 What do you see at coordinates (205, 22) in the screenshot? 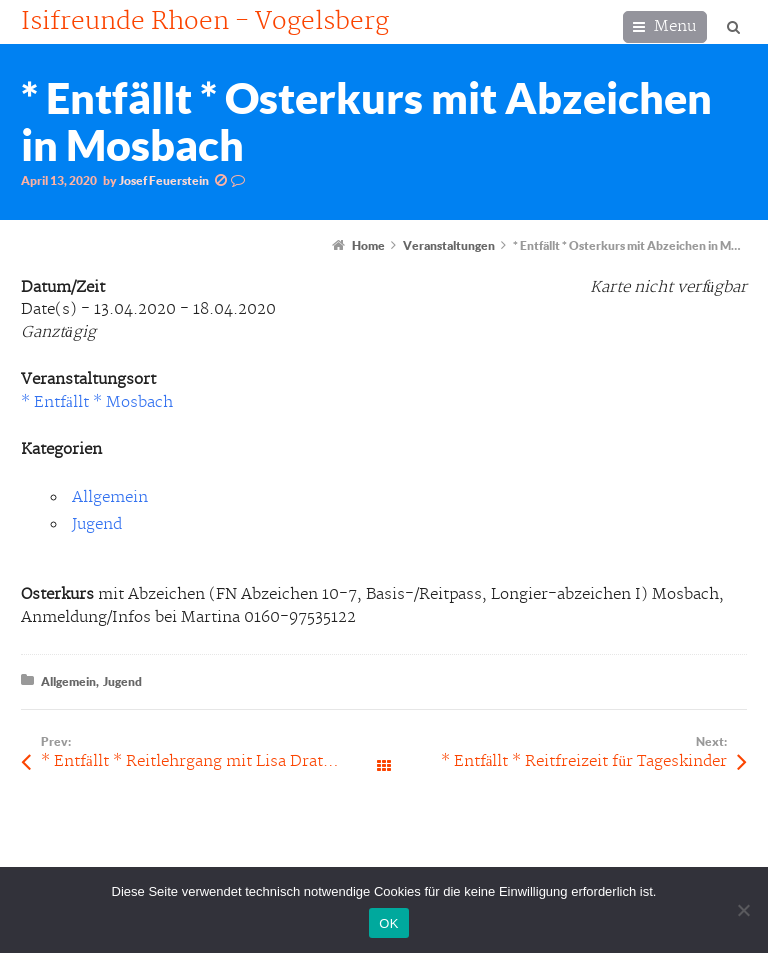
I see `Isifreunde Rhoen - Vogelsberg` at bounding box center [205, 22].